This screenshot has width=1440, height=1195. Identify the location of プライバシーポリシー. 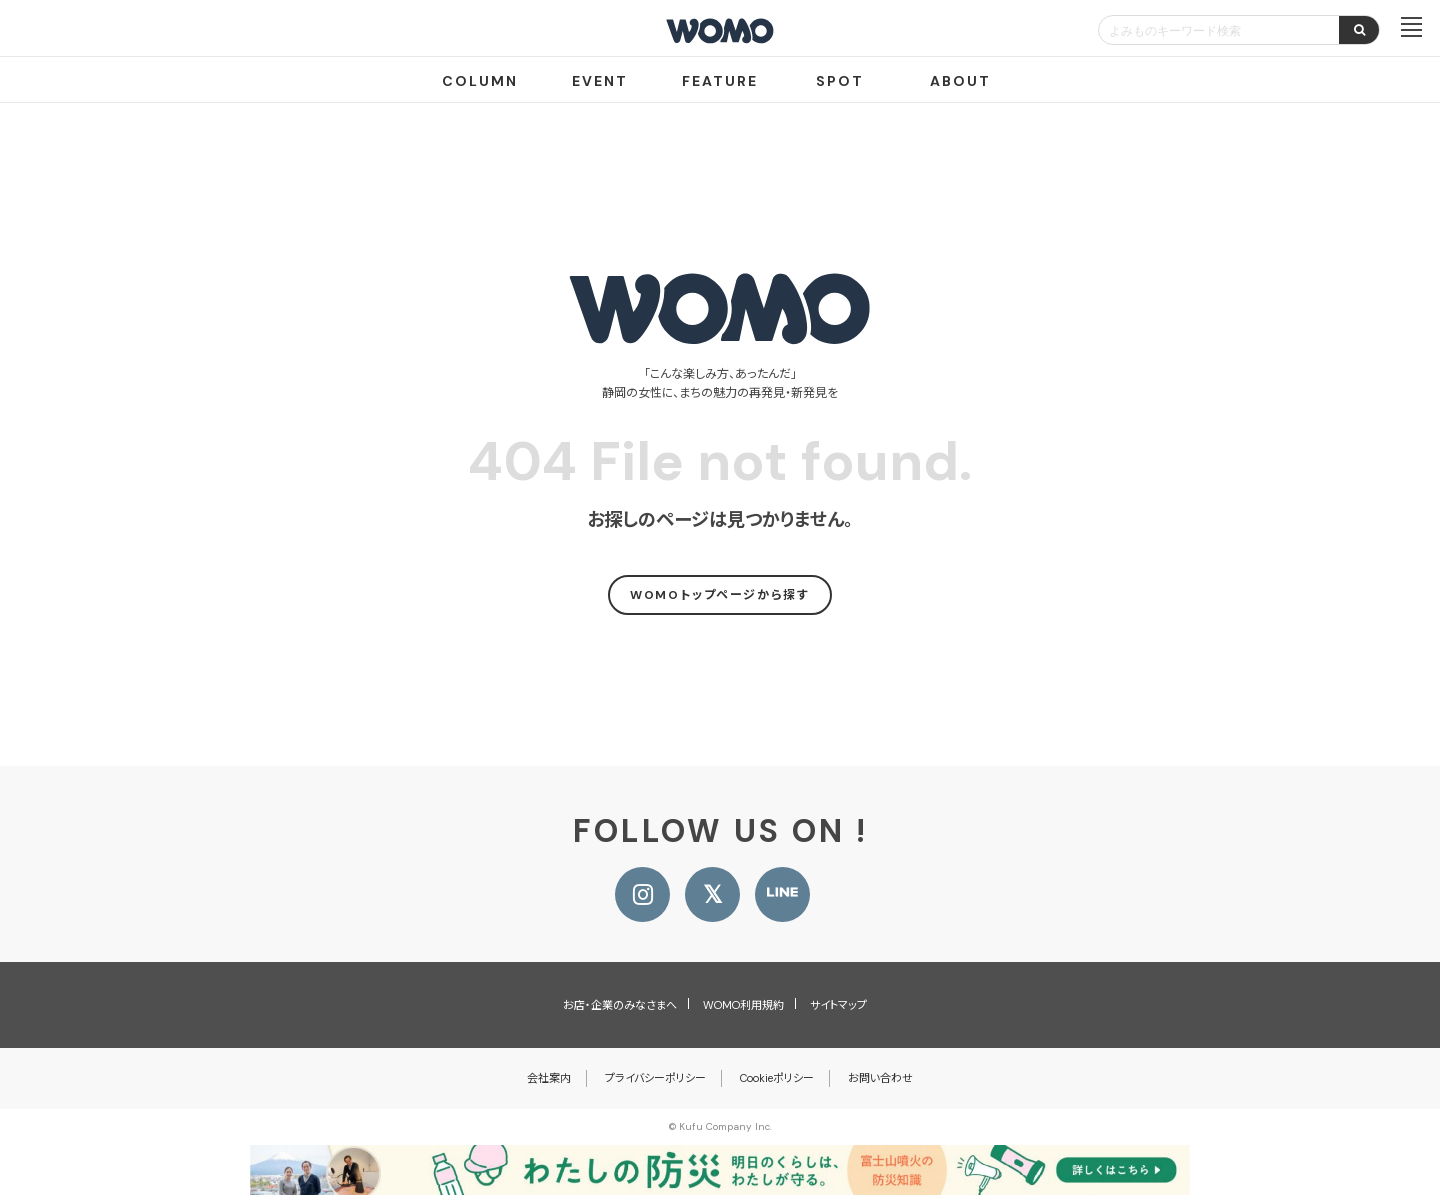
(655, 1078).